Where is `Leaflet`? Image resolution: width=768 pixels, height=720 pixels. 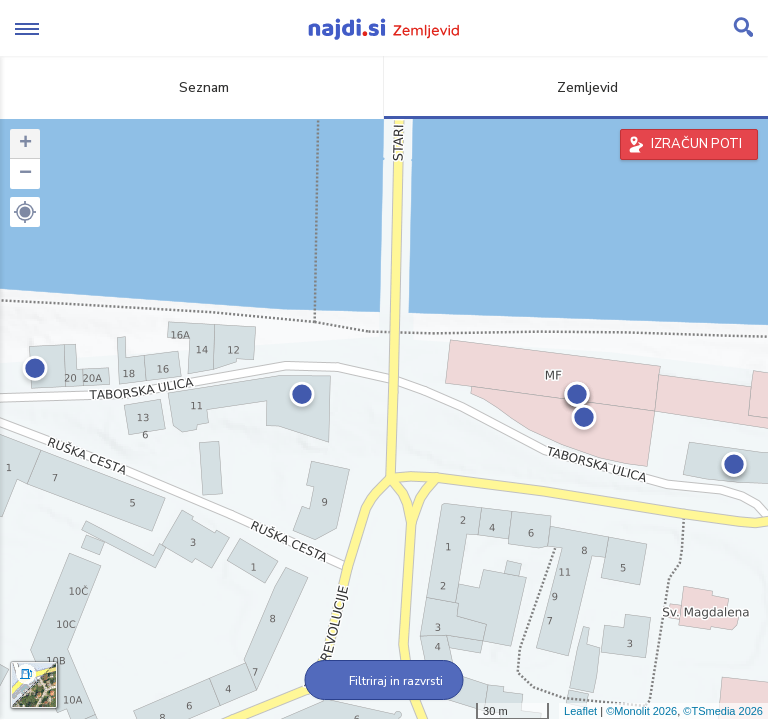
Leaflet is located at coordinates (580, 711).